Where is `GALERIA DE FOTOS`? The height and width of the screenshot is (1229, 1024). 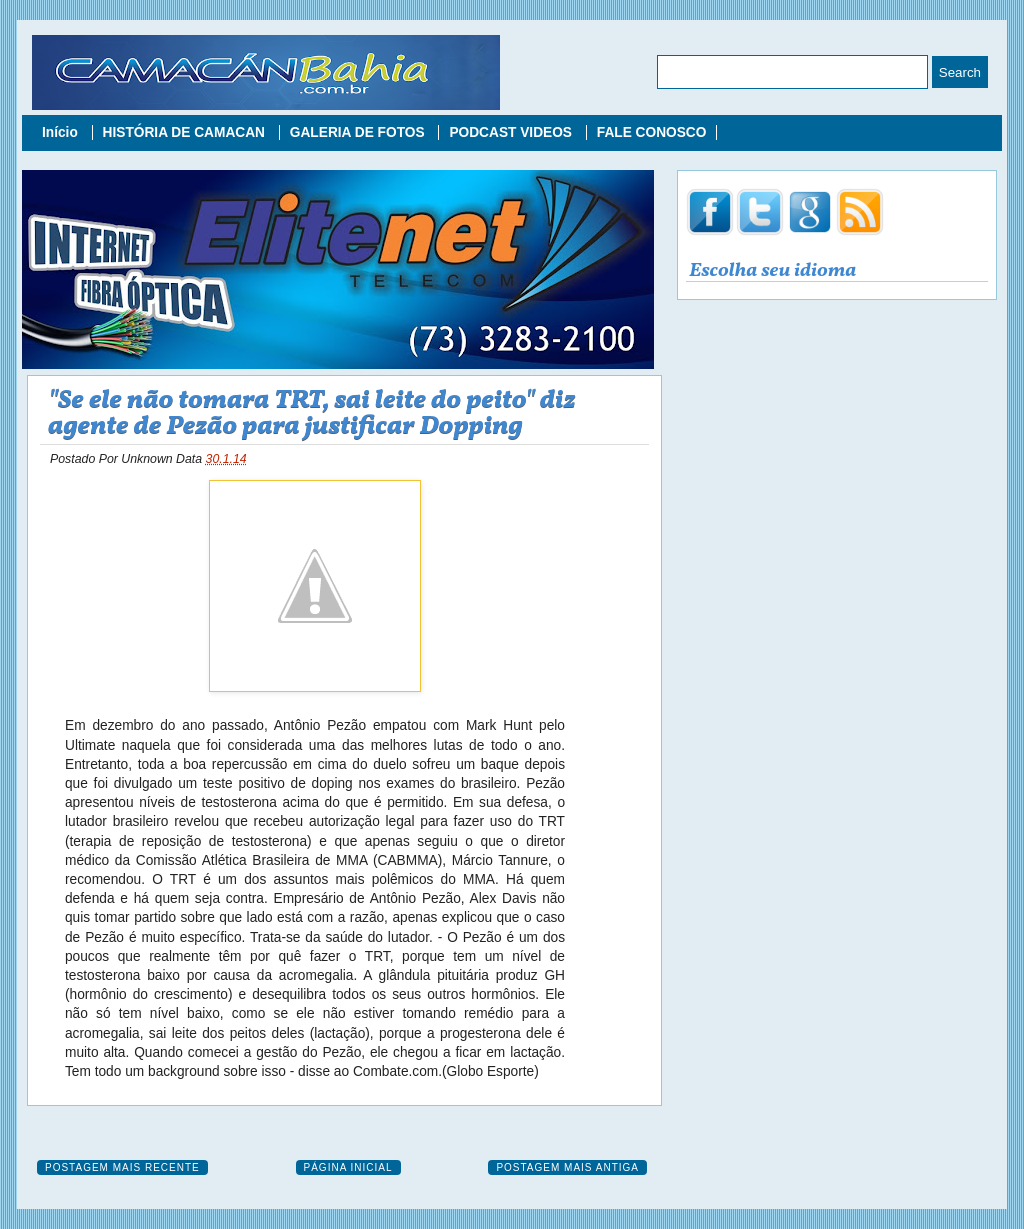 GALERIA DE FOTOS is located at coordinates (359, 132).